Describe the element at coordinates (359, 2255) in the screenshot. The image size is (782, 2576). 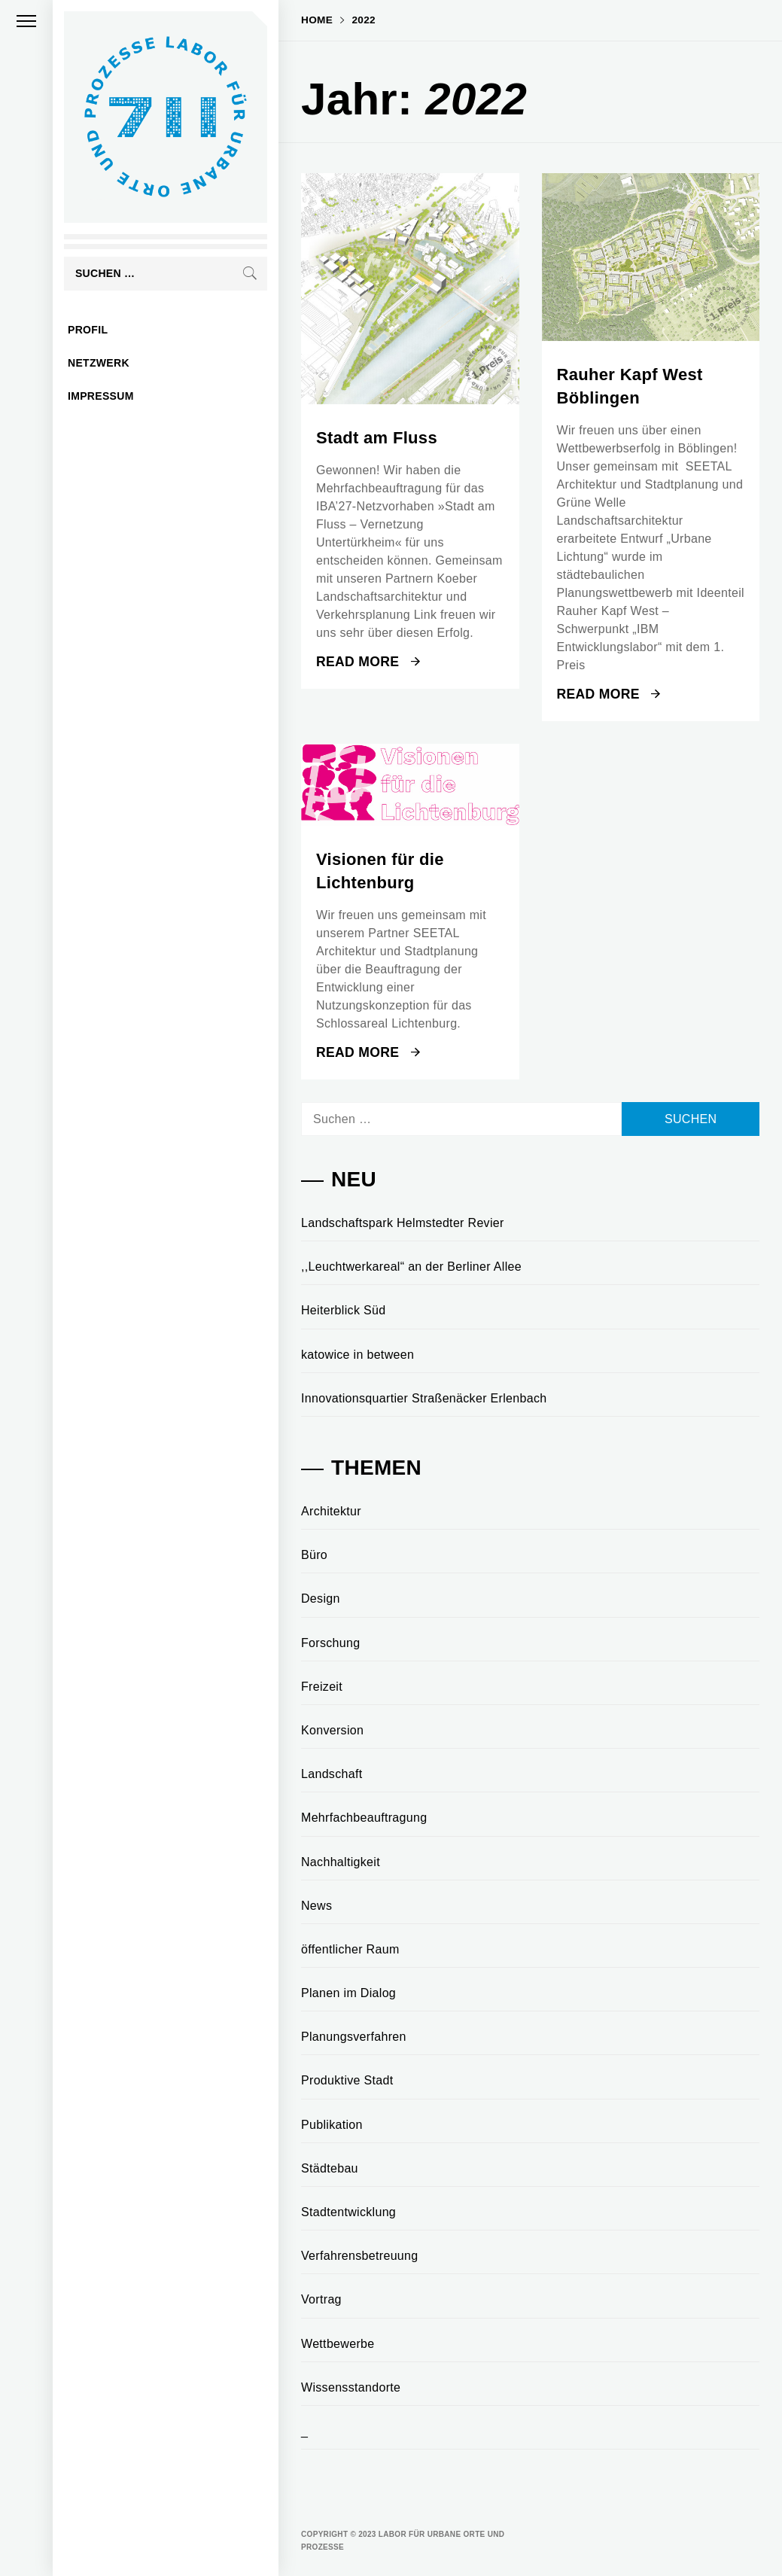
I see `Verfahrensbetreuung` at that location.